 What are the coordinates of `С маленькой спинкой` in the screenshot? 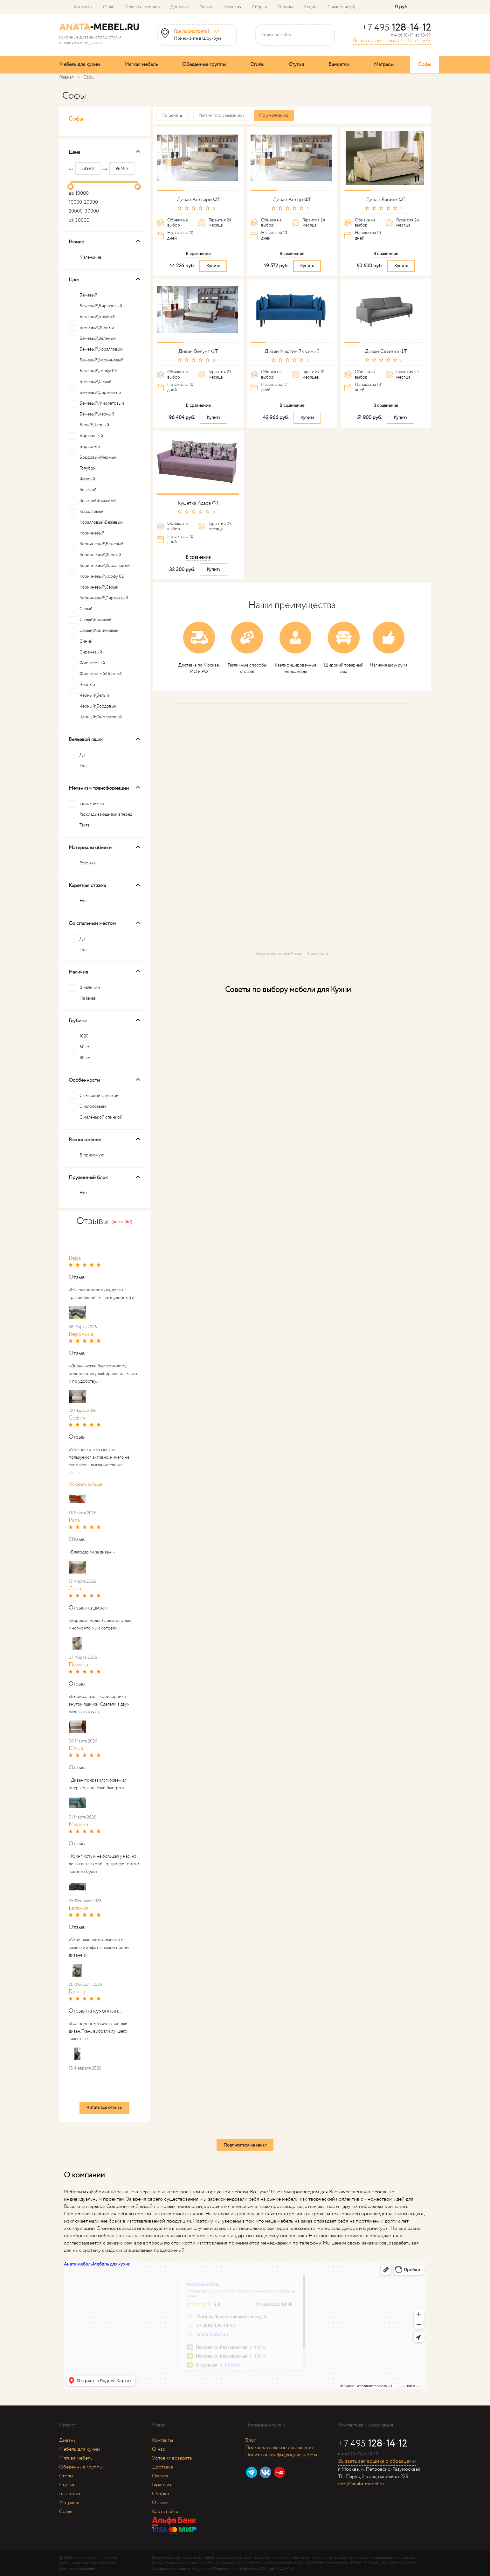 It's located at (100, 1117).